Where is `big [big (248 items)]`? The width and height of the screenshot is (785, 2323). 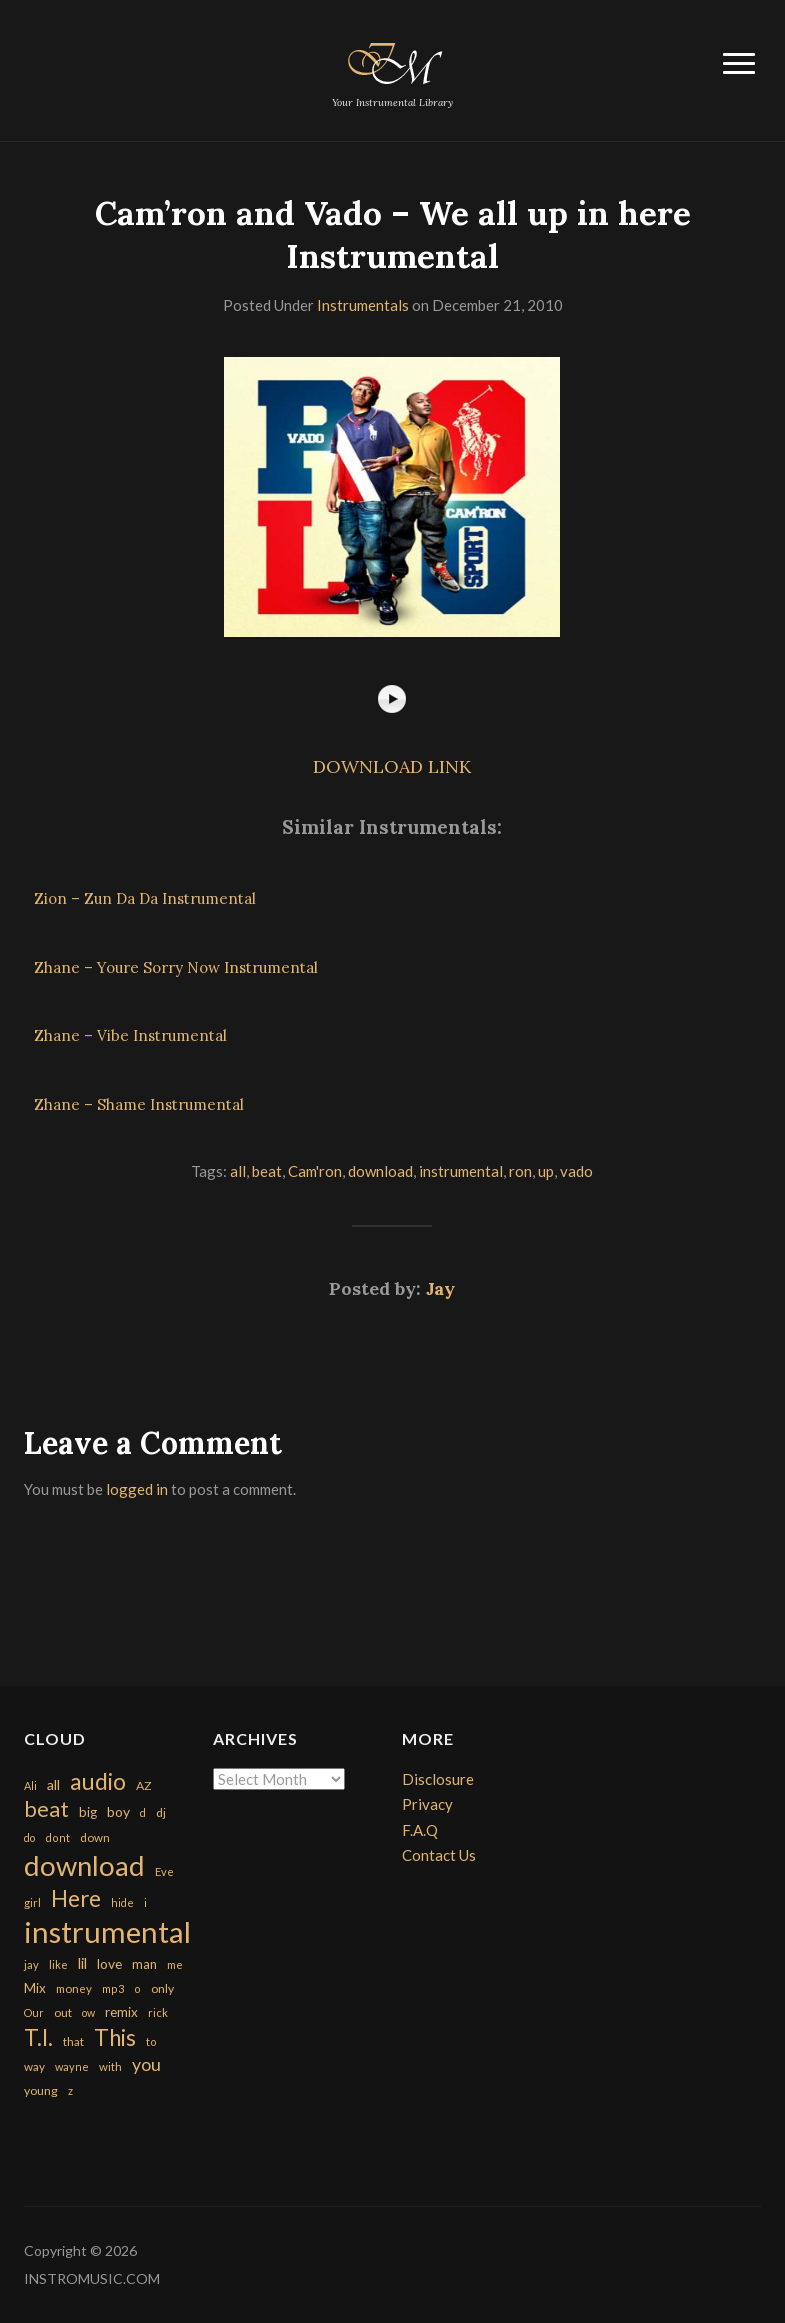
big [big (248 items)] is located at coordinates (88, 1812).